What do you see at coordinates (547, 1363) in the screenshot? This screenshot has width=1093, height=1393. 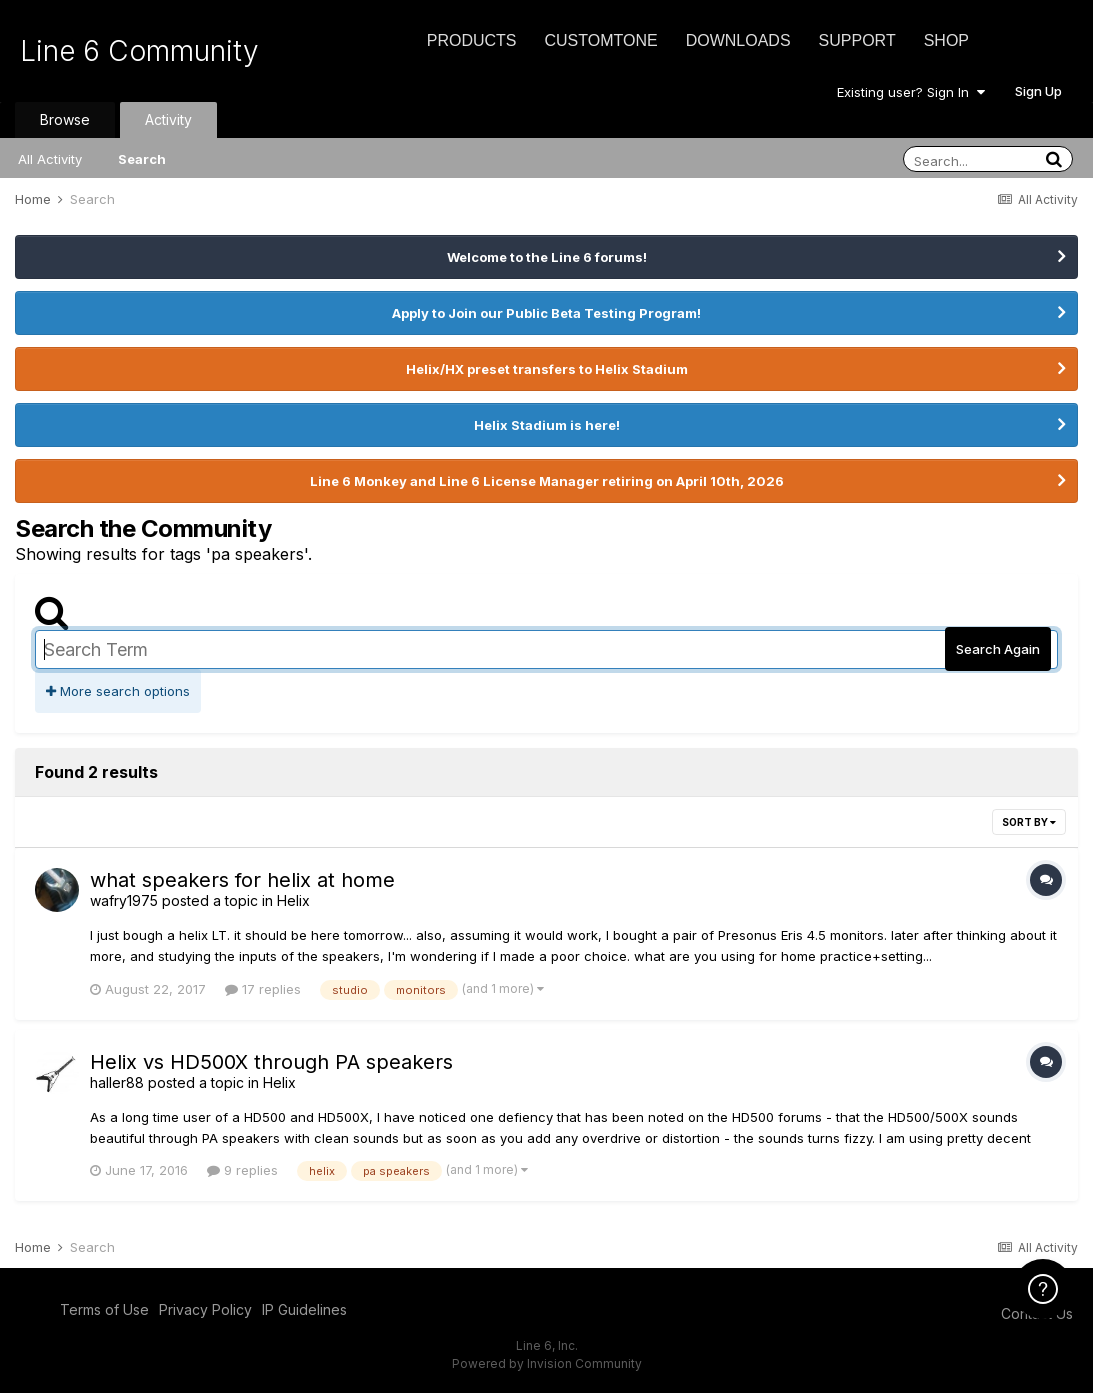 I see `Powered by Invision Community` at bounding box center [547, 1363].